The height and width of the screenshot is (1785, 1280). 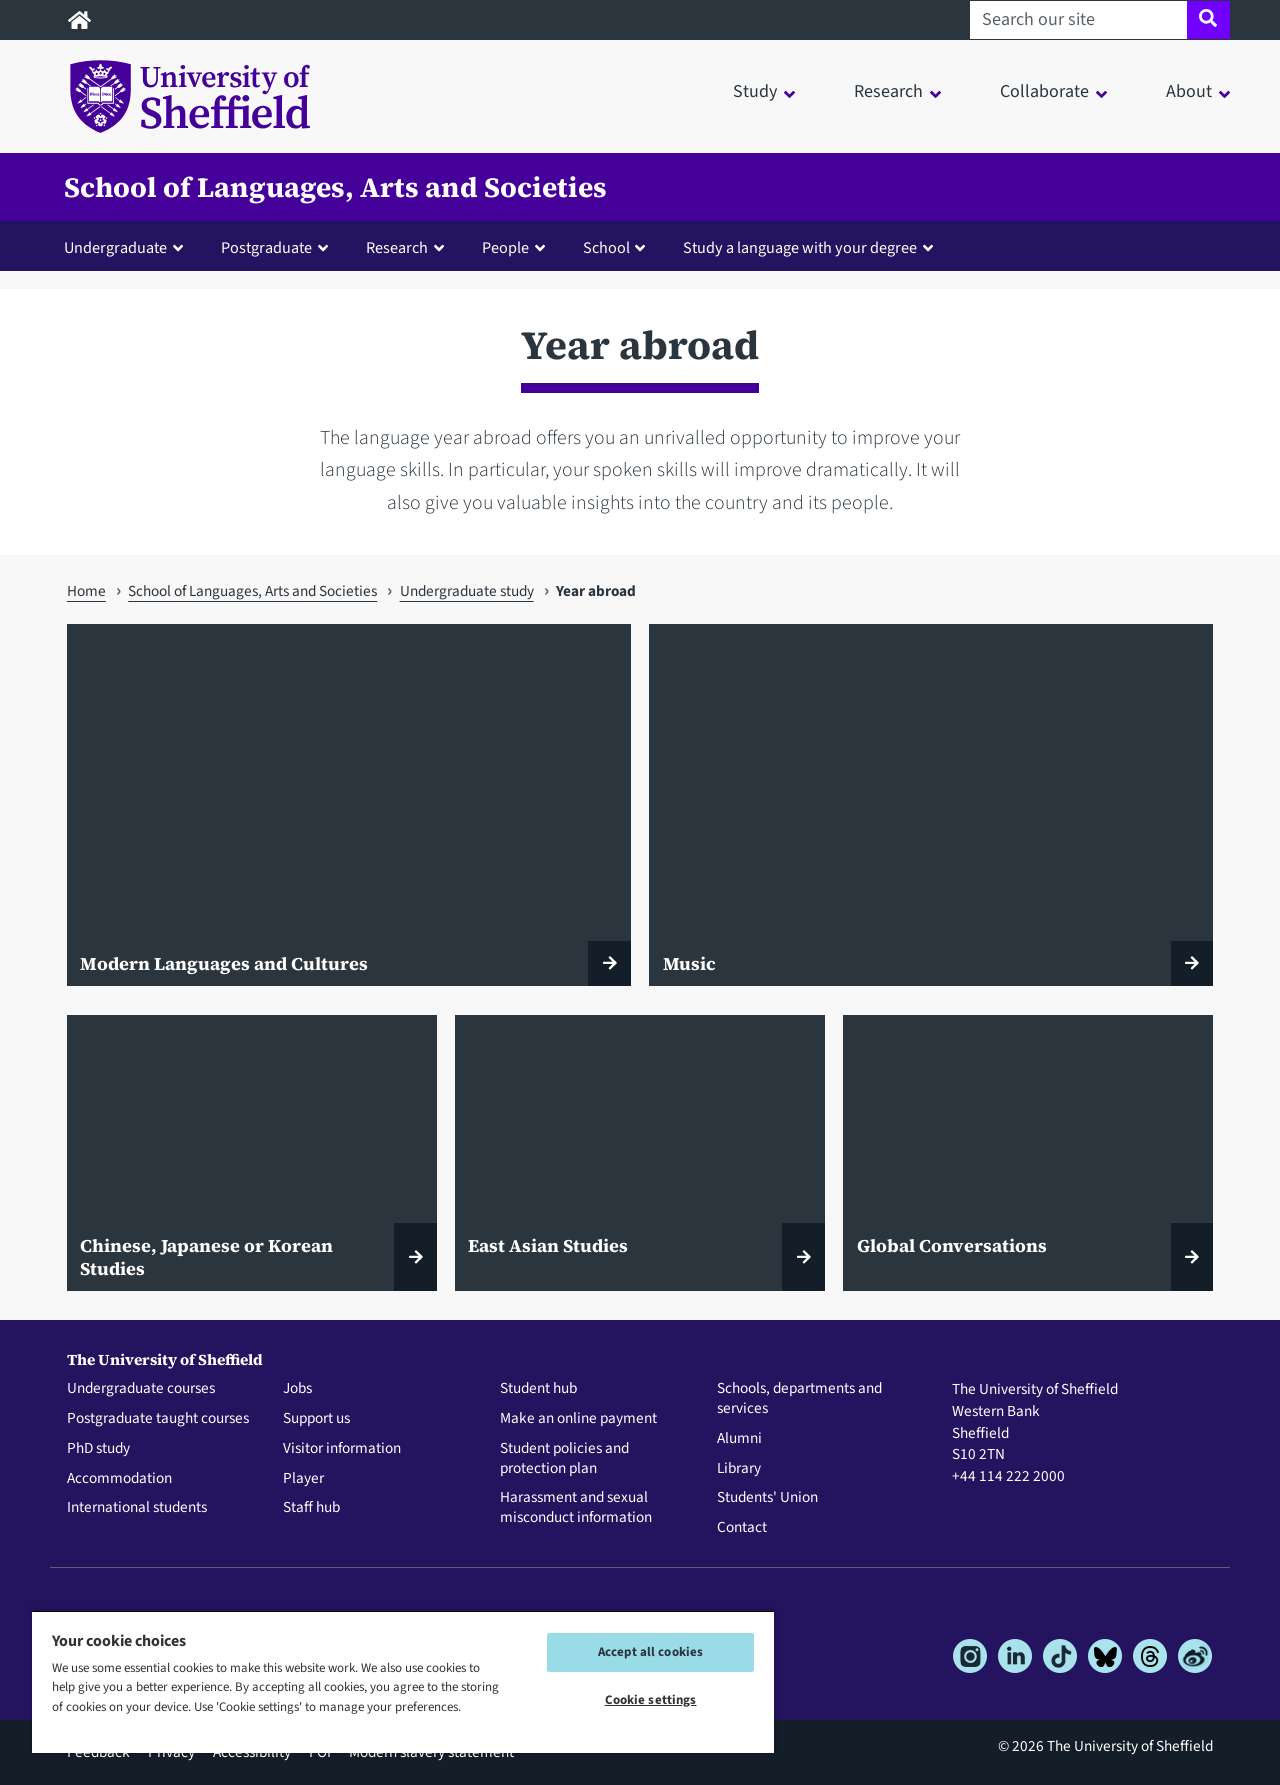 I want to click on Student hub, so click(x=538, y=1389).